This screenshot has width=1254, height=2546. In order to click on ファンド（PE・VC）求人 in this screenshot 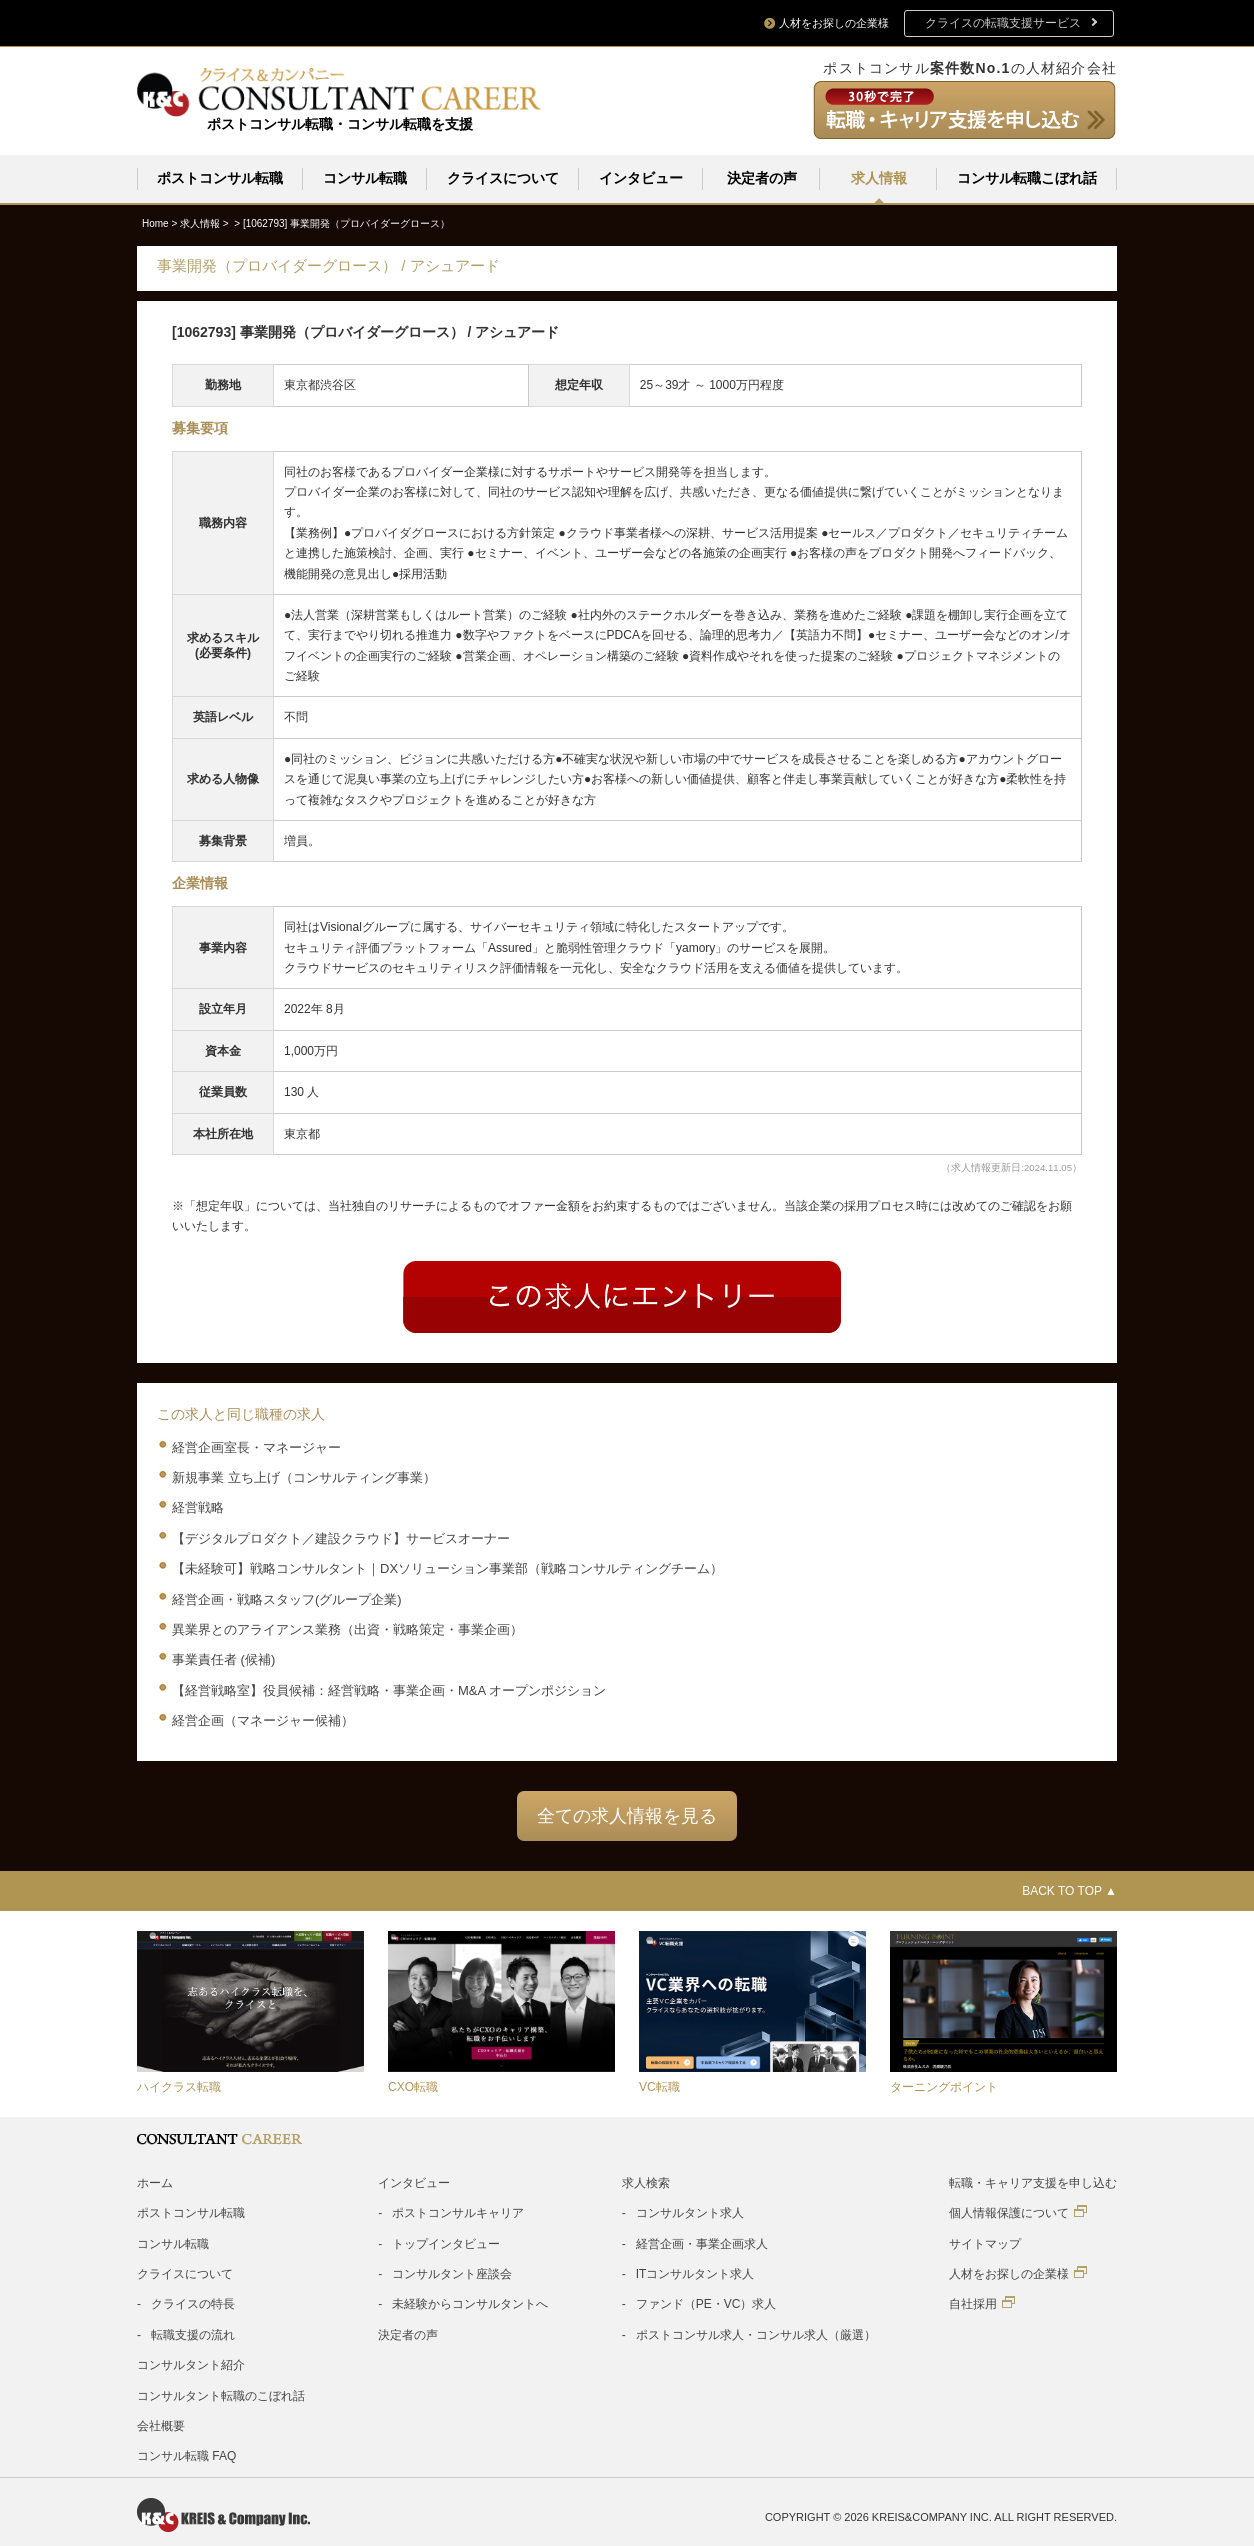, I will do `click(706, 2303)`.